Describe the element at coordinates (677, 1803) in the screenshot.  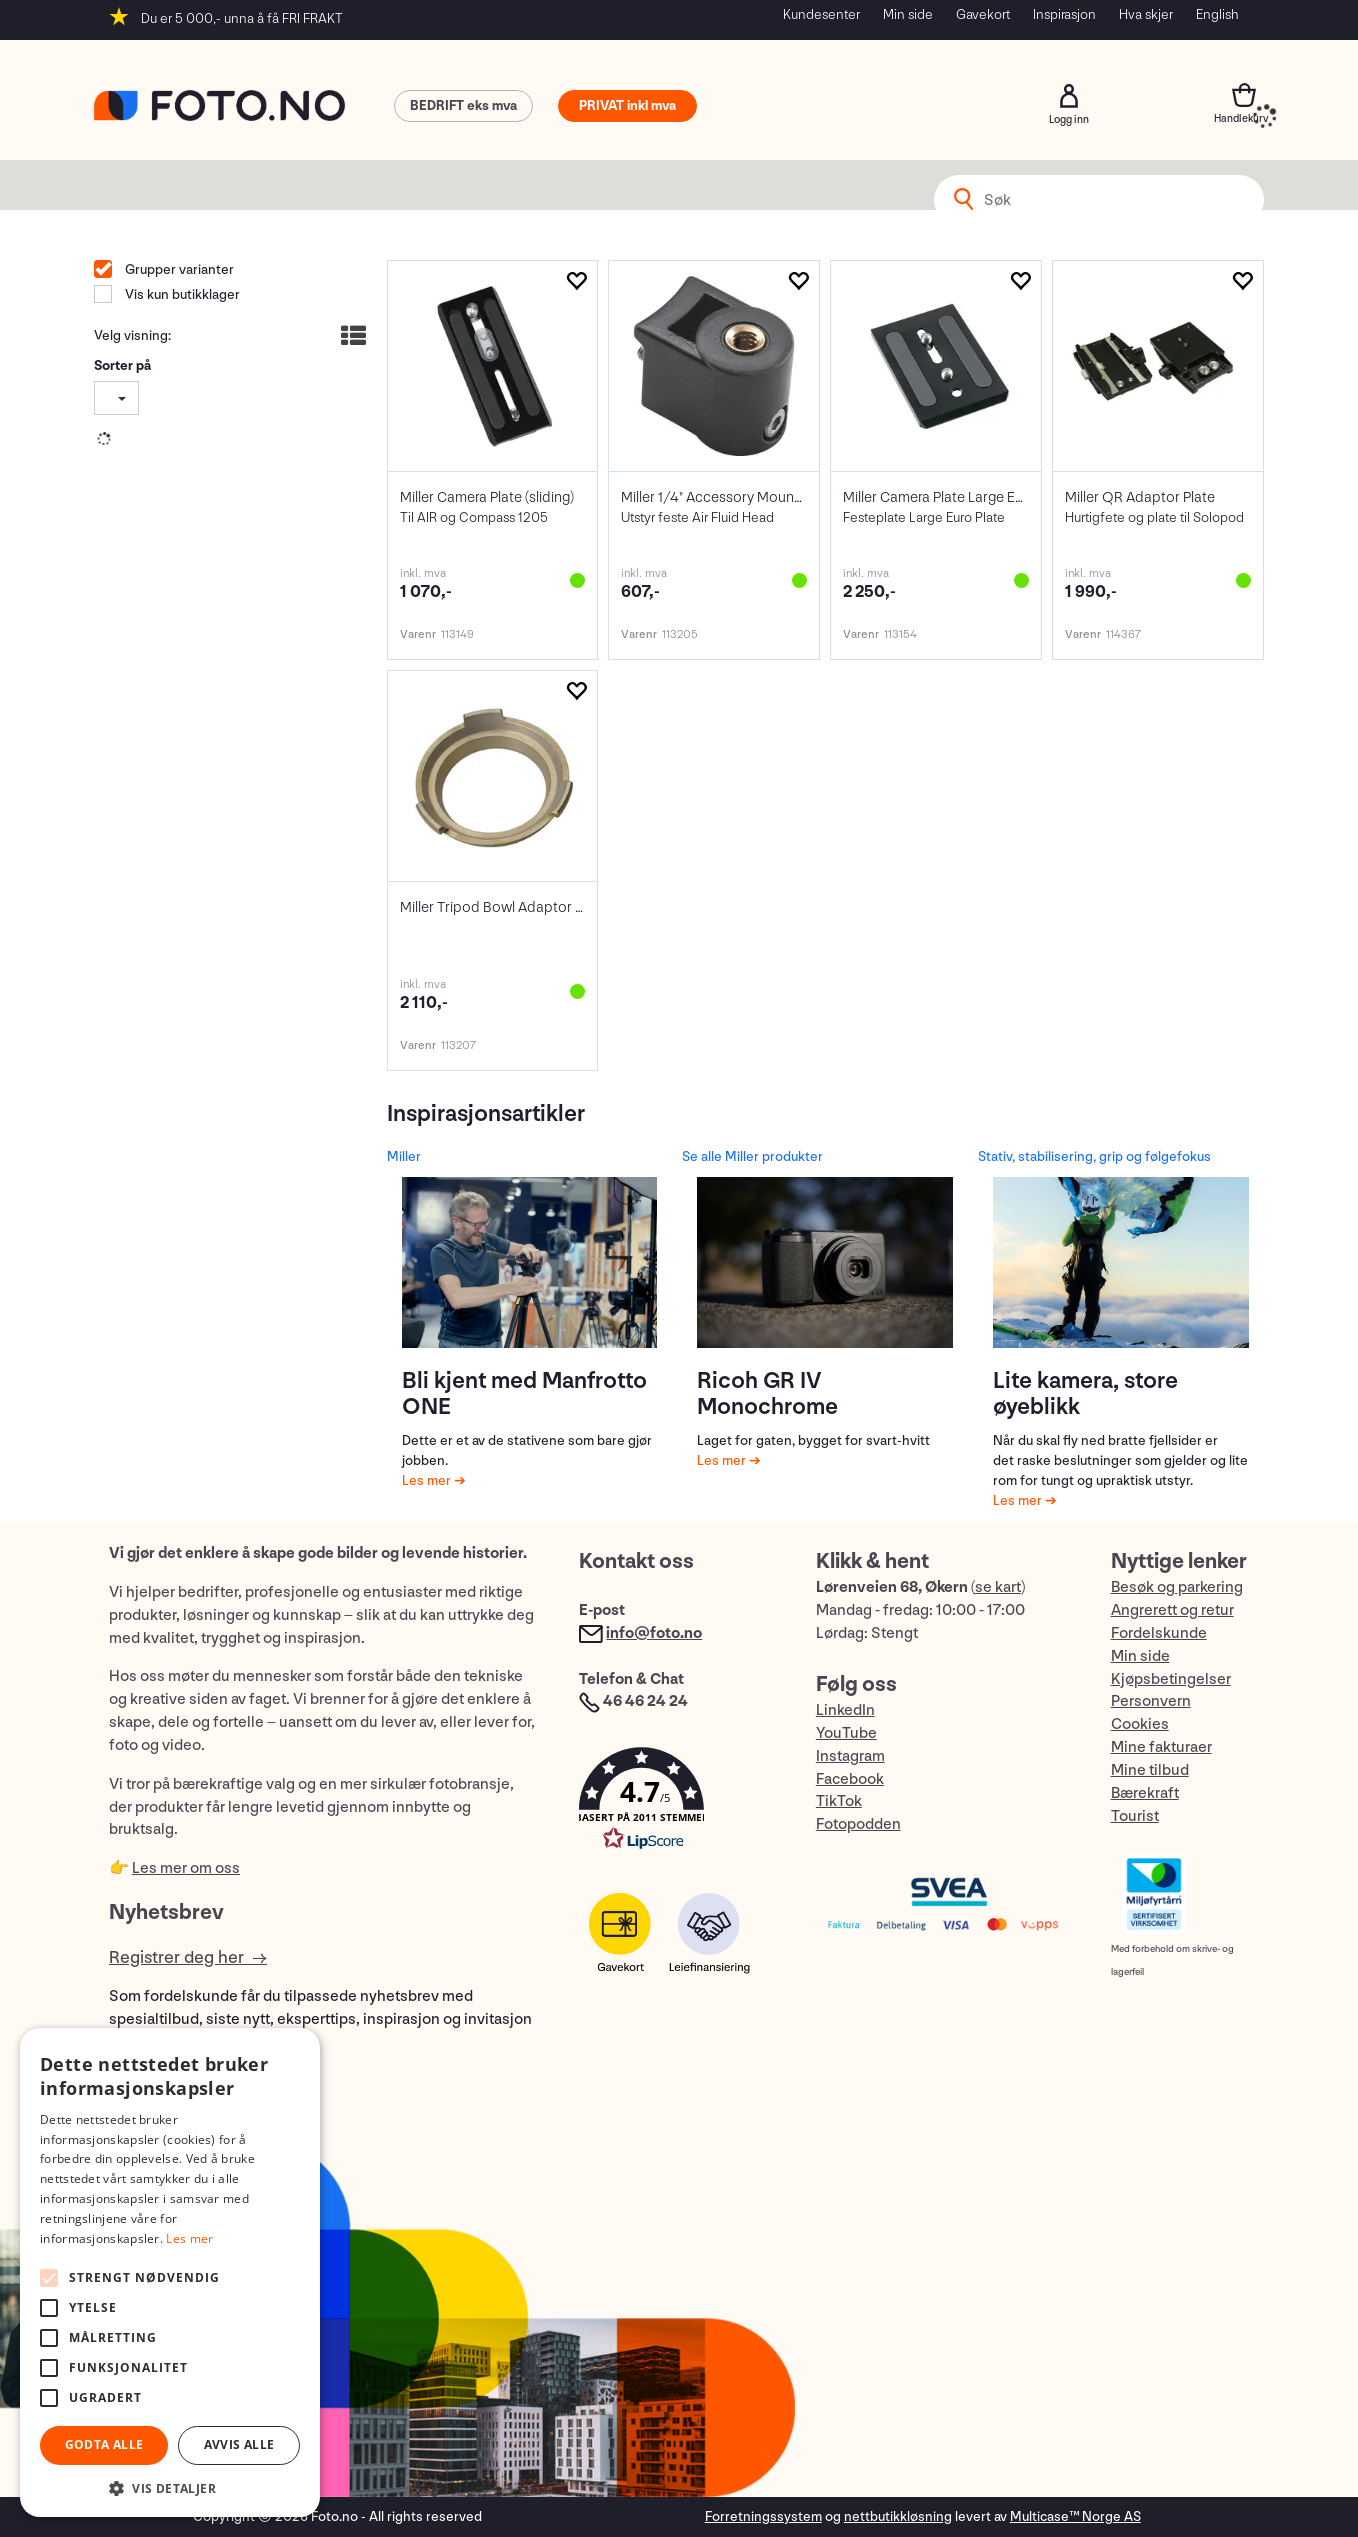
I see `[button]` at that location.